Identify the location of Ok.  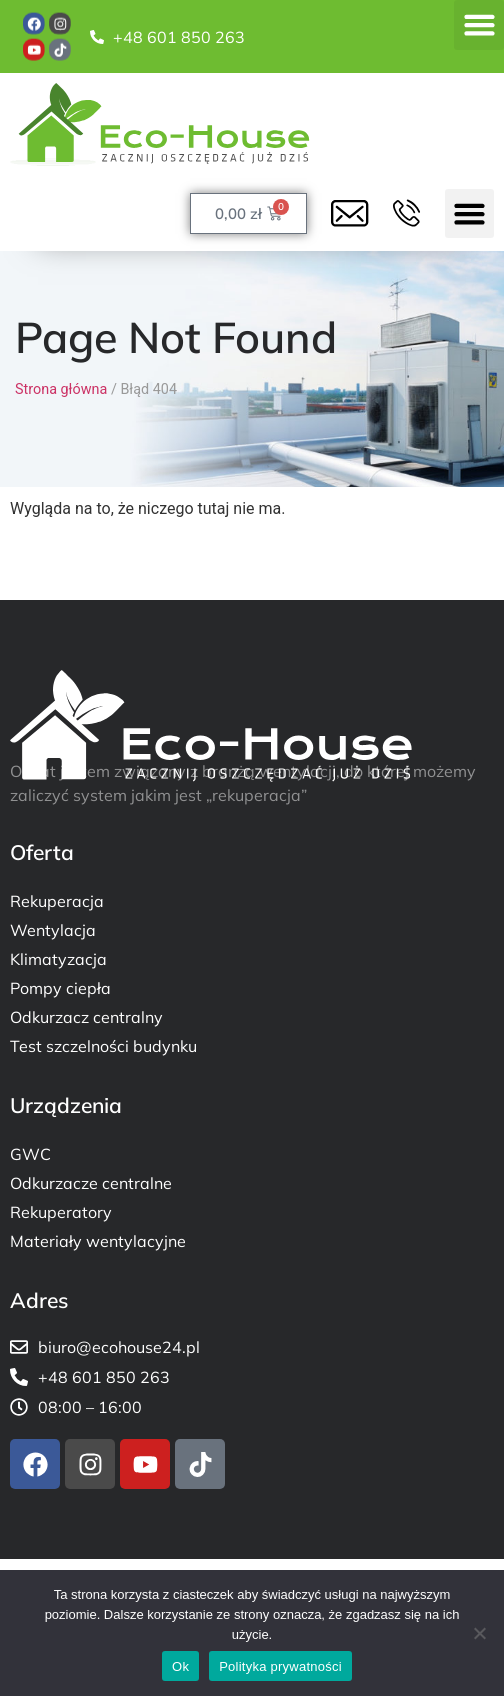
(180, 1666).